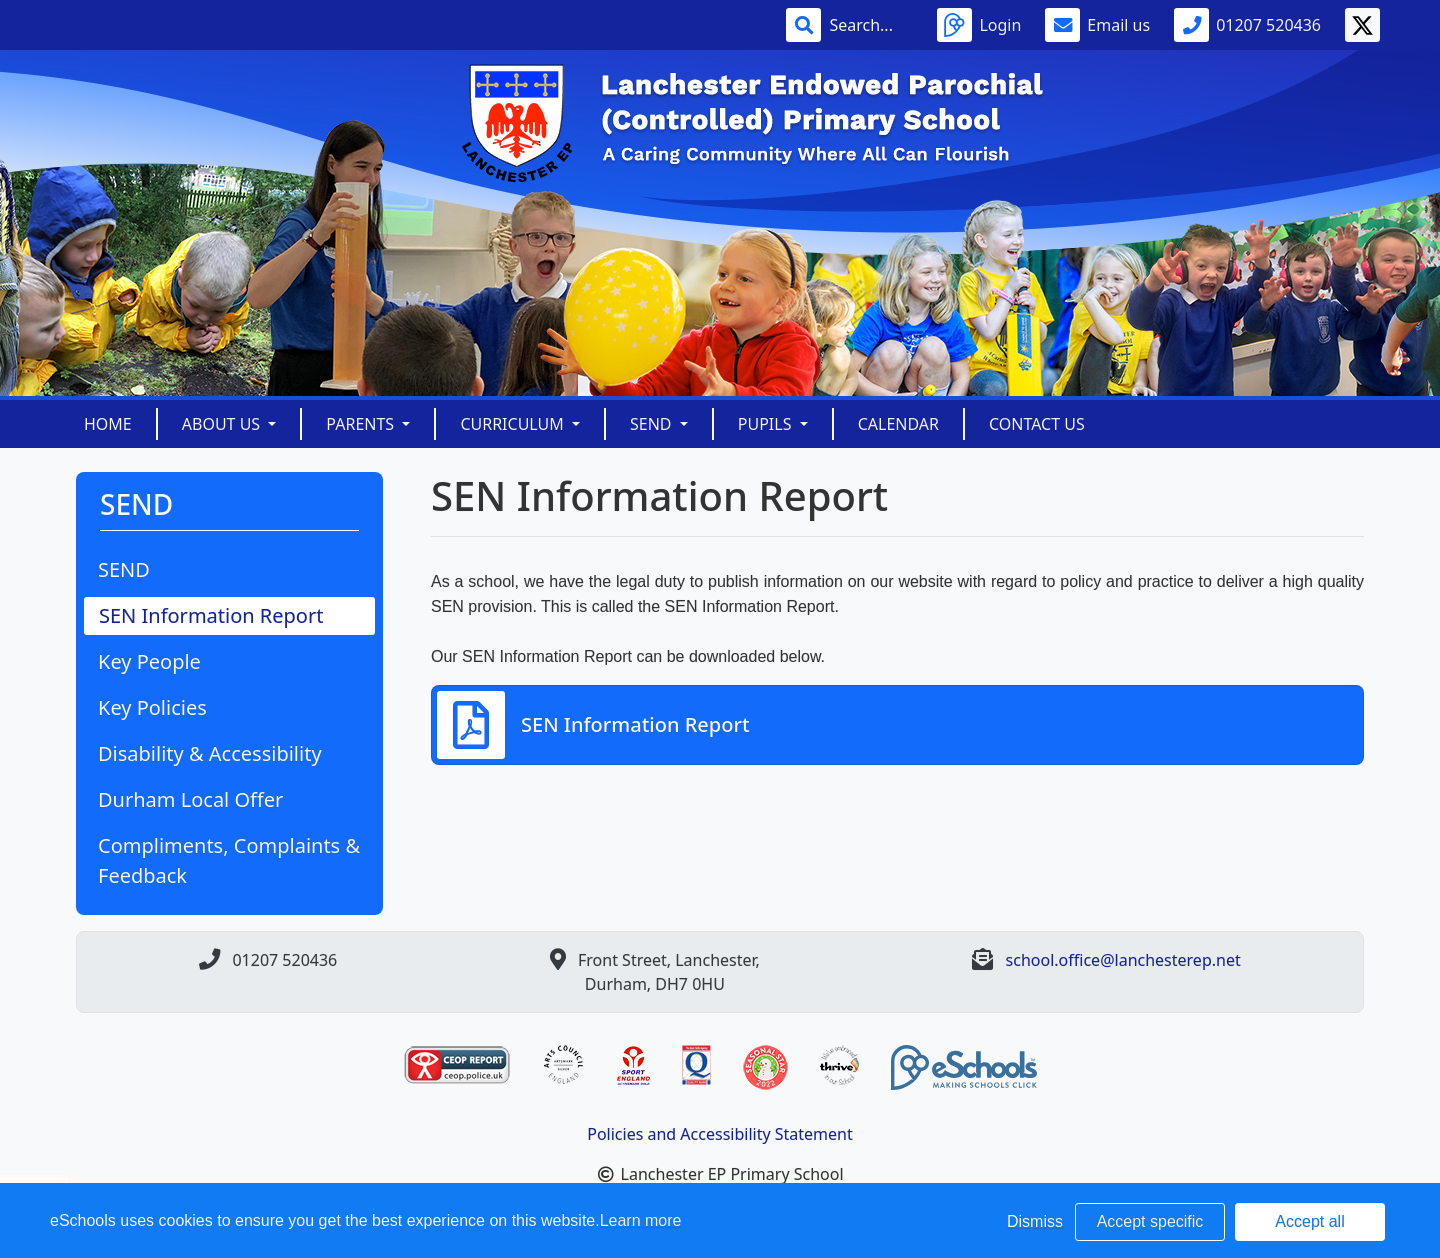 Image resolution: width=1440 pixels, height=1258 pixels. Describe the element at coordinates (362, 424) in the screenshot. I see `Parents [button]` at that location.